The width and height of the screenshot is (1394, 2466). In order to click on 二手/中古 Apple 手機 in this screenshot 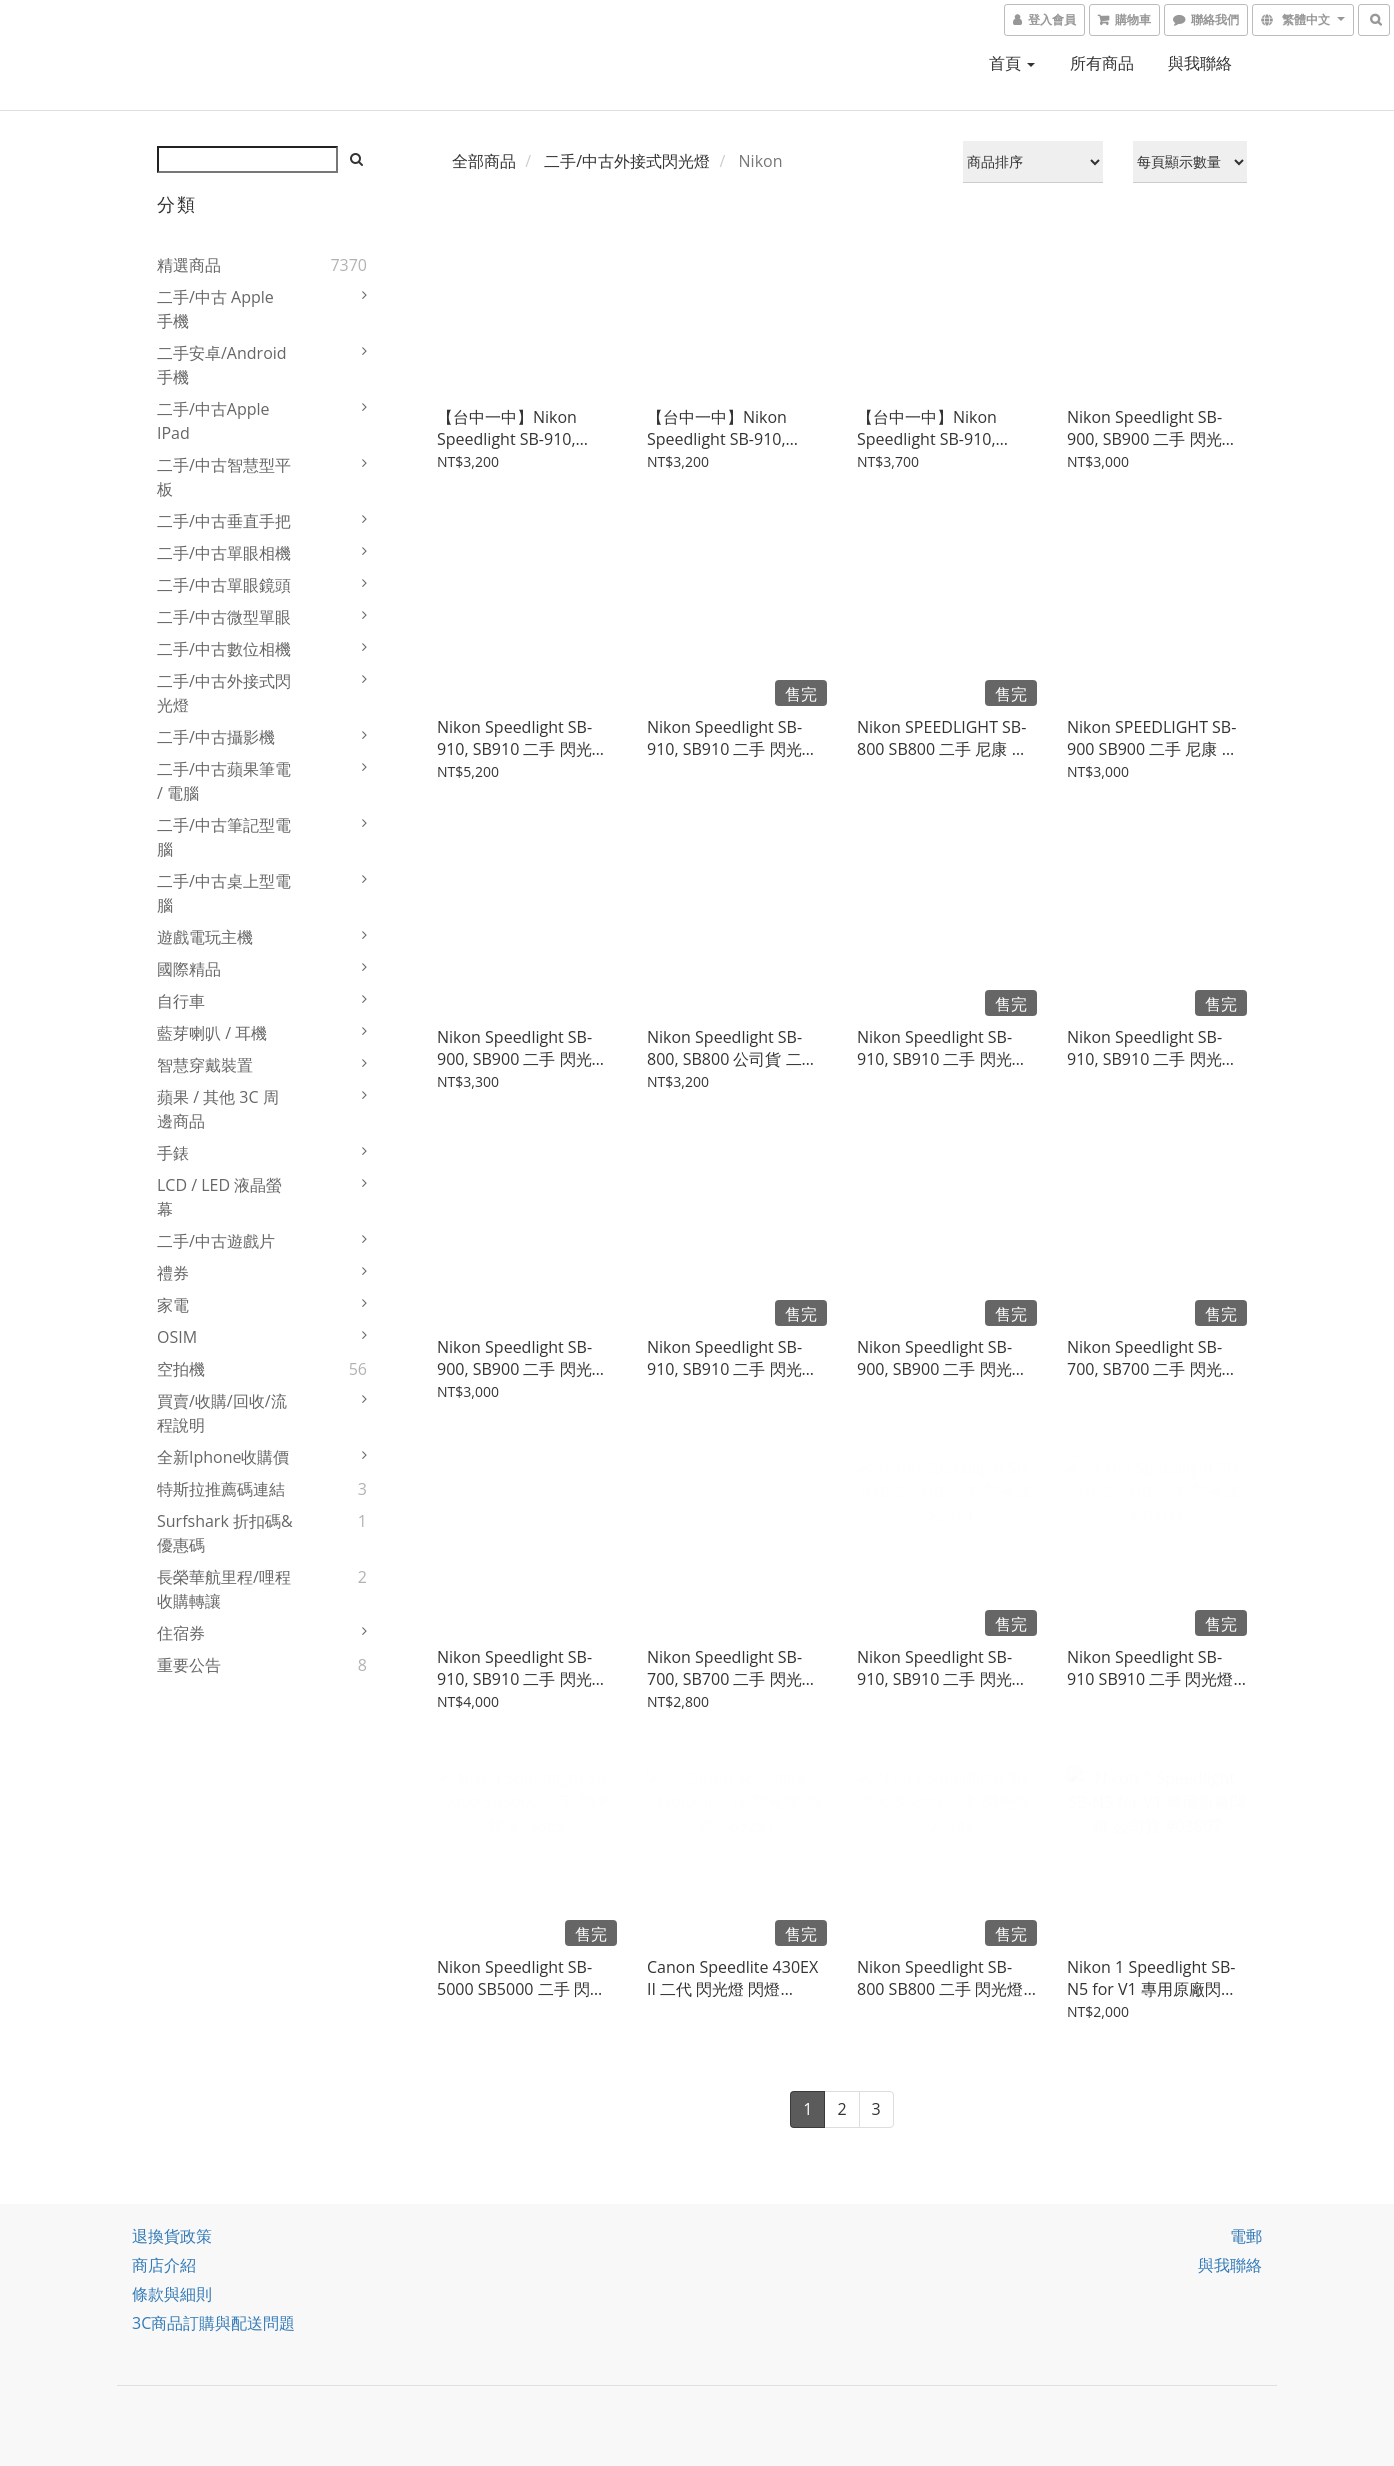, I will do `click(215, 309)`.